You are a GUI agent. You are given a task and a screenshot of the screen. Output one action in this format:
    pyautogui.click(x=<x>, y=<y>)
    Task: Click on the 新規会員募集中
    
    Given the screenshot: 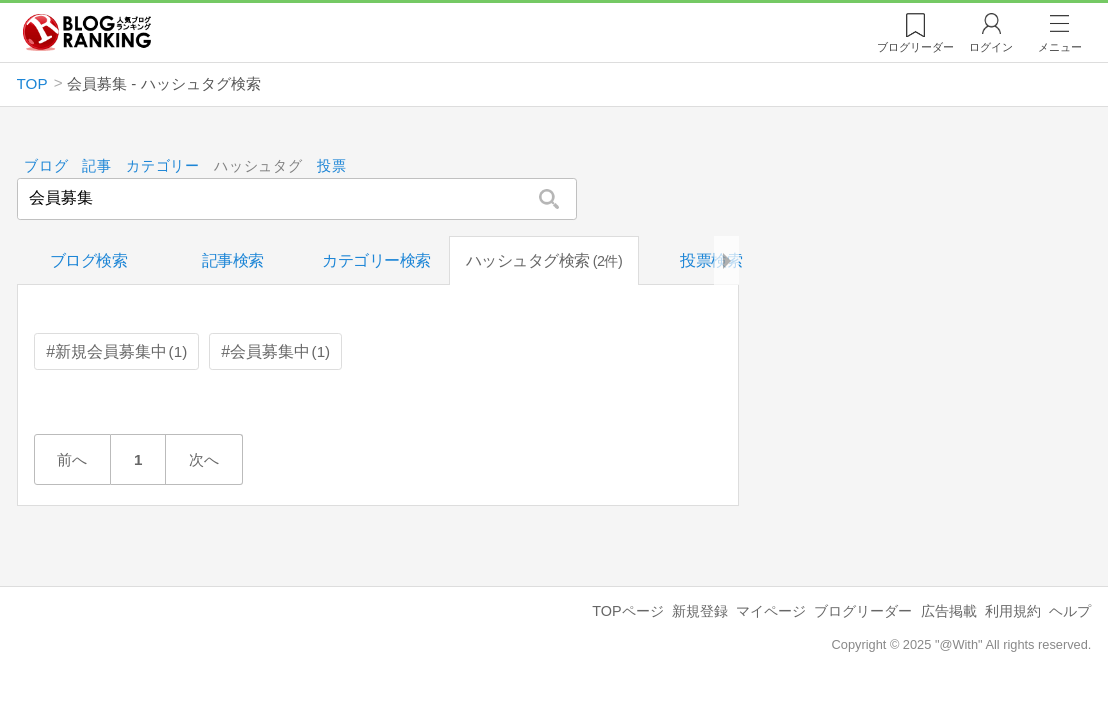 What is the action you would take?
    pyautogui.click(x=121, y=351)
    